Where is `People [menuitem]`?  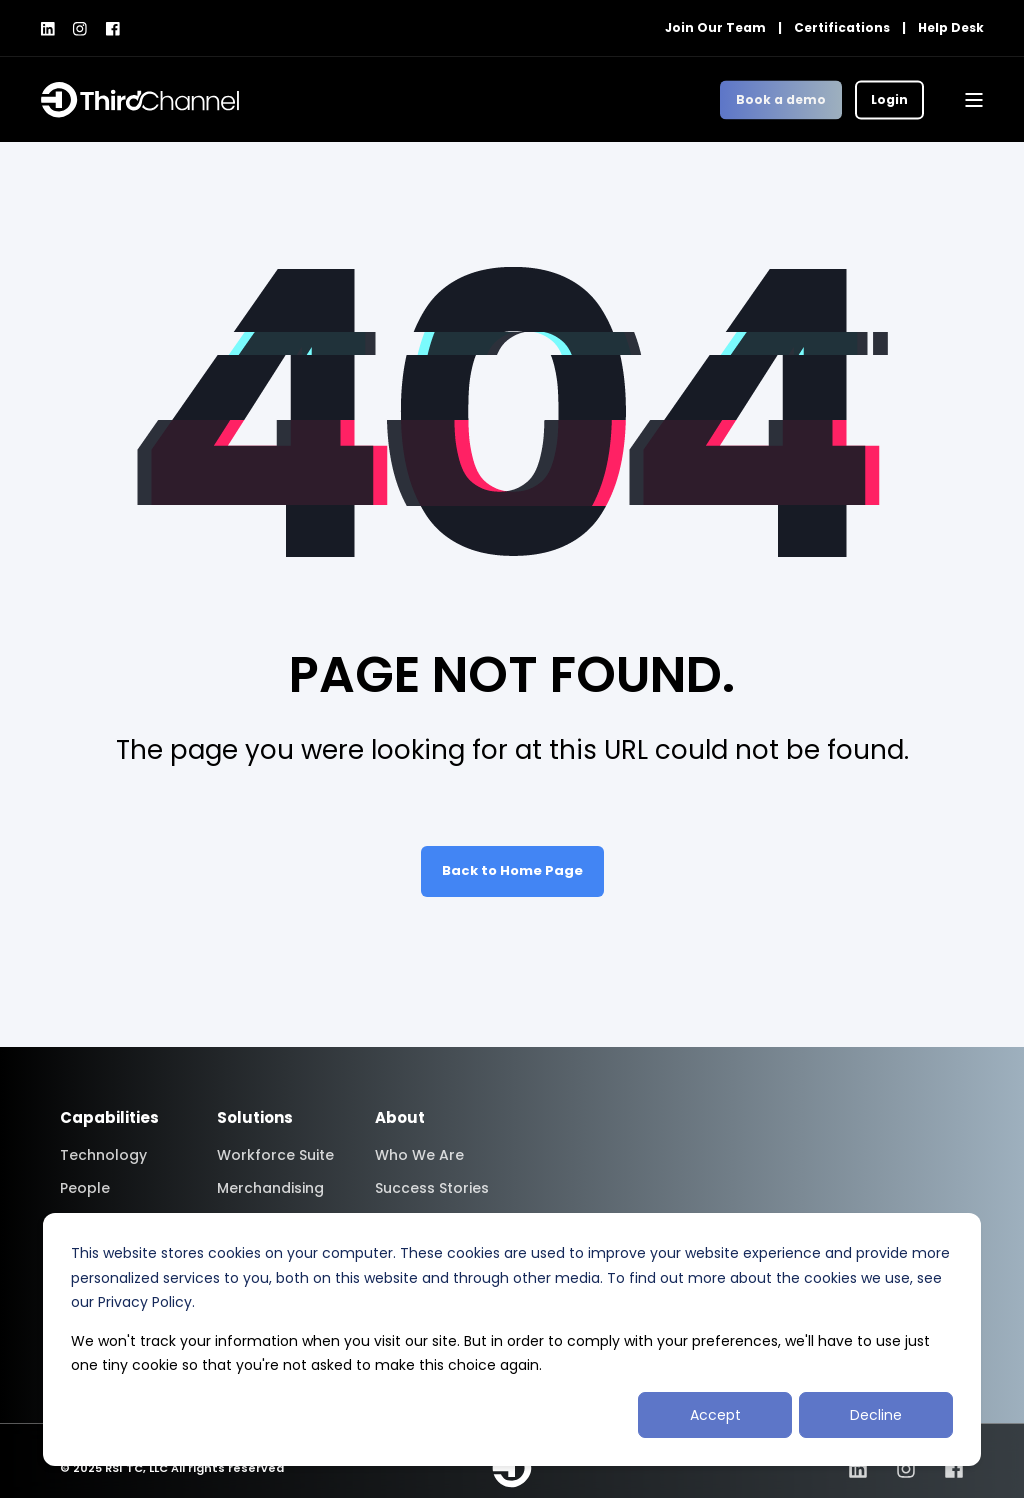
People [menuitem] is located at coordinates (85, 1188).